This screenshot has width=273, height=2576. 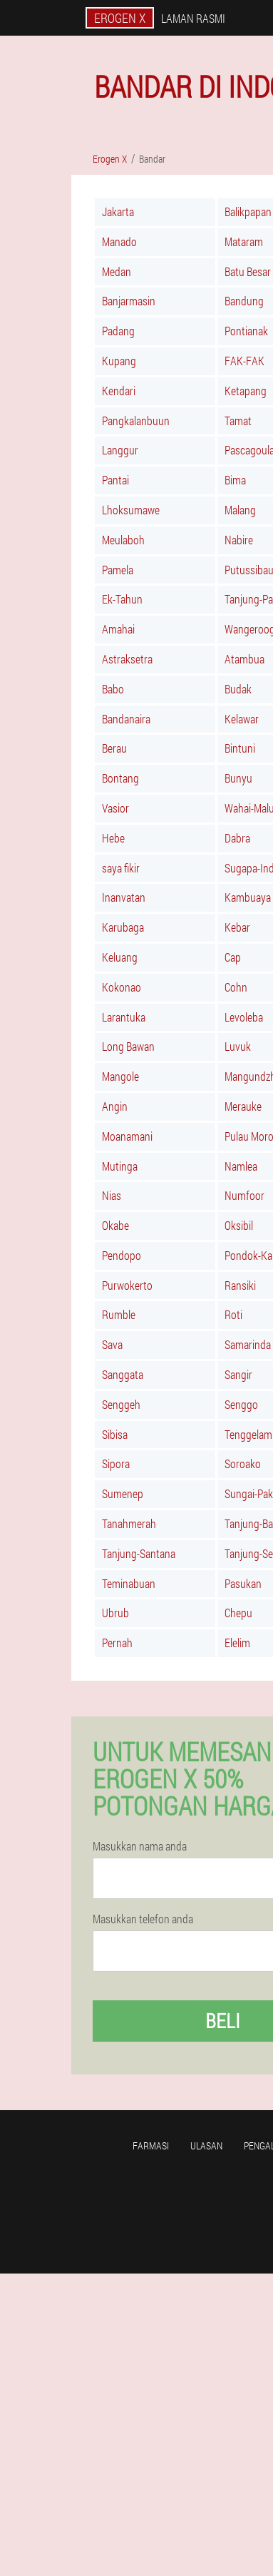 What do you see at coordinates (136, 420) in the screenshot?
I see `Pangkalanbuun` at bounding box center [136, 420].